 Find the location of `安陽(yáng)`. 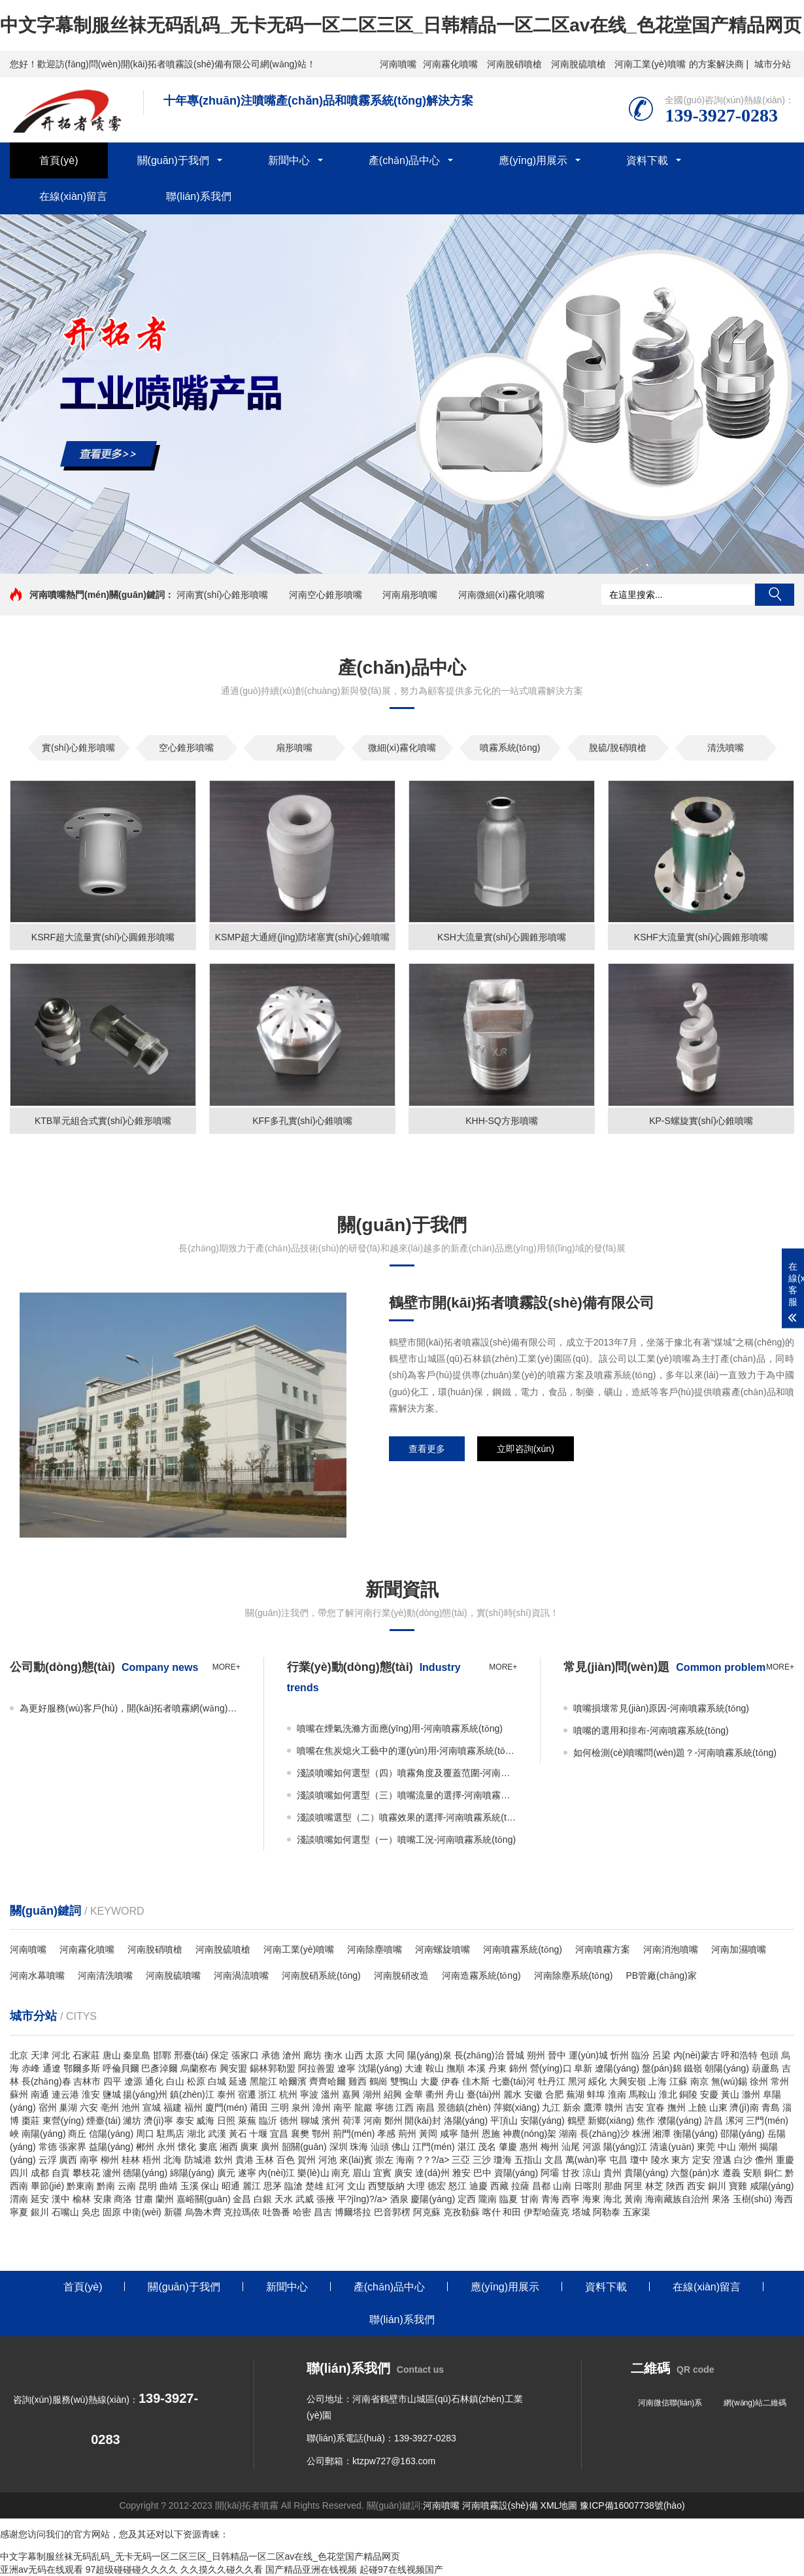

安陽(yáng) is located at coordinates (542, 2120).